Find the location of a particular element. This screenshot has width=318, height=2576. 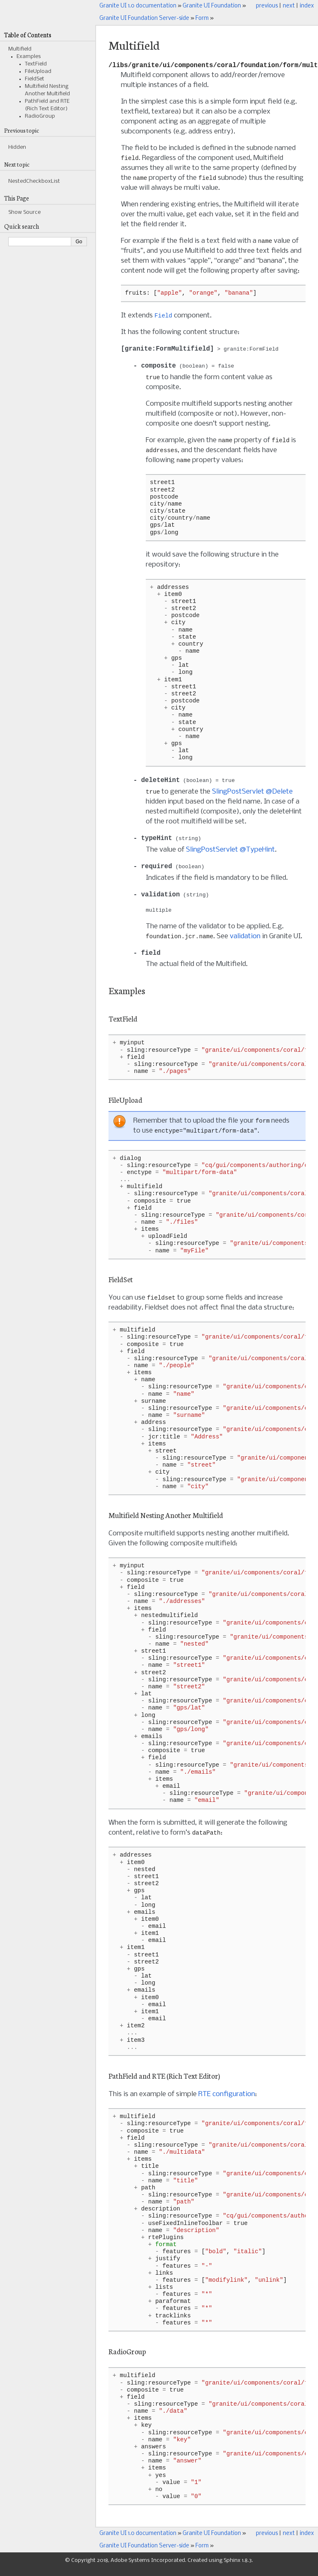

TextField is located at coordinates (36, 64).